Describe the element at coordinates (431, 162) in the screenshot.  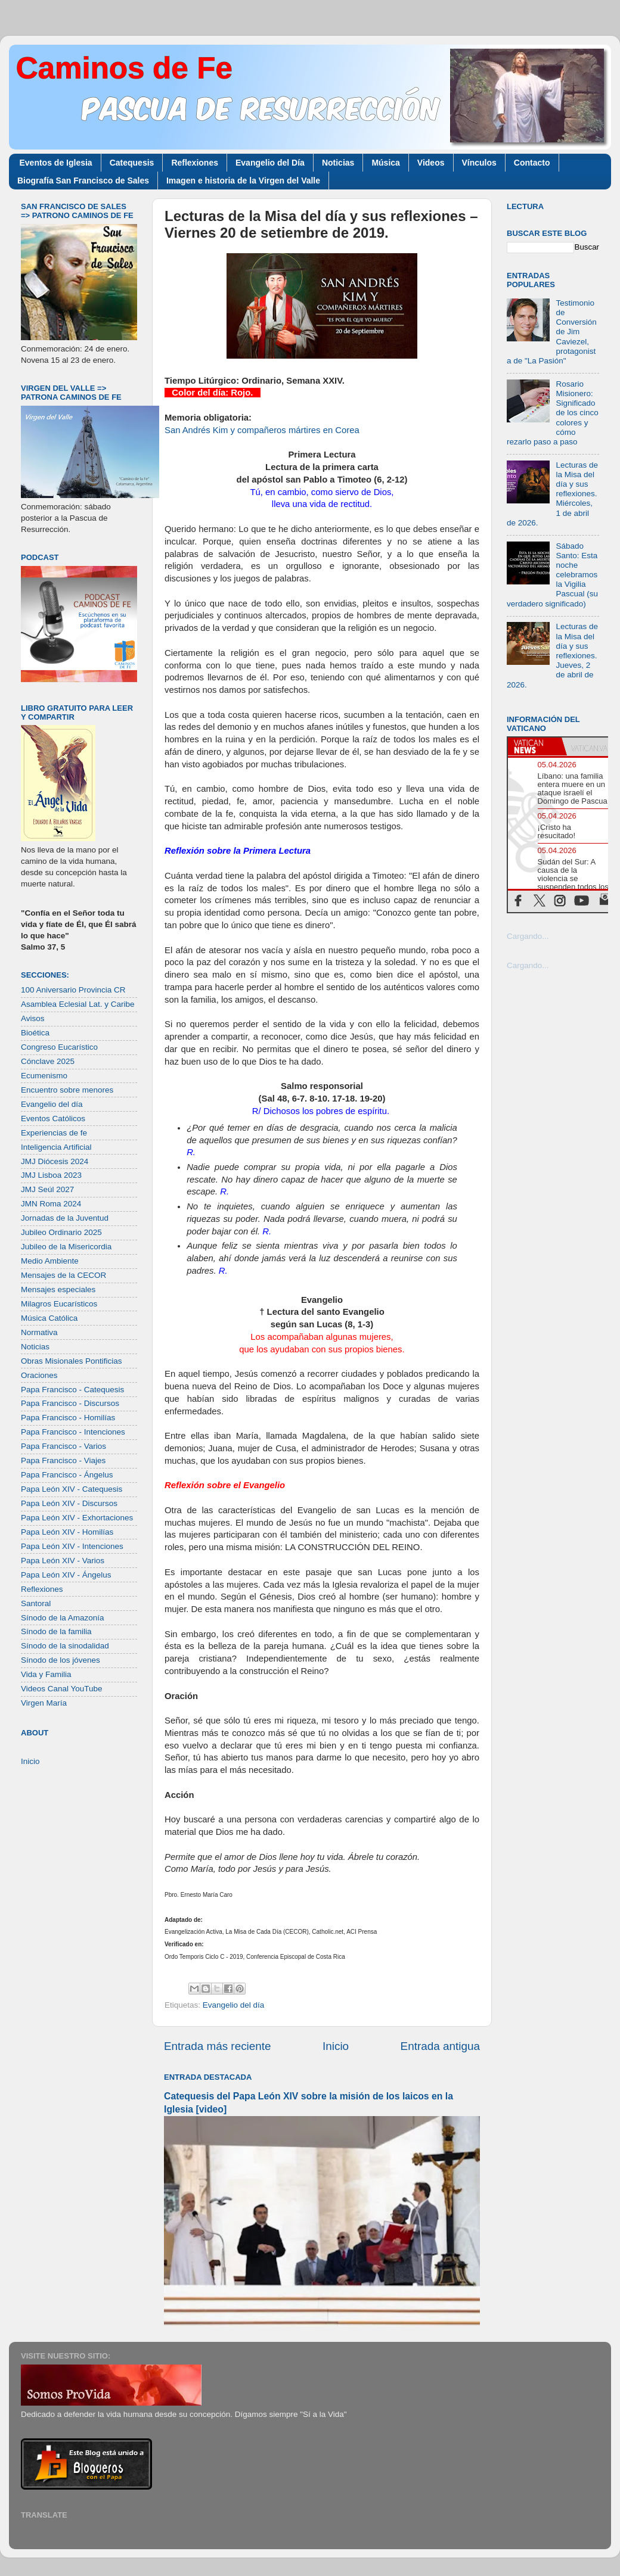
I see `Videos` at that location.